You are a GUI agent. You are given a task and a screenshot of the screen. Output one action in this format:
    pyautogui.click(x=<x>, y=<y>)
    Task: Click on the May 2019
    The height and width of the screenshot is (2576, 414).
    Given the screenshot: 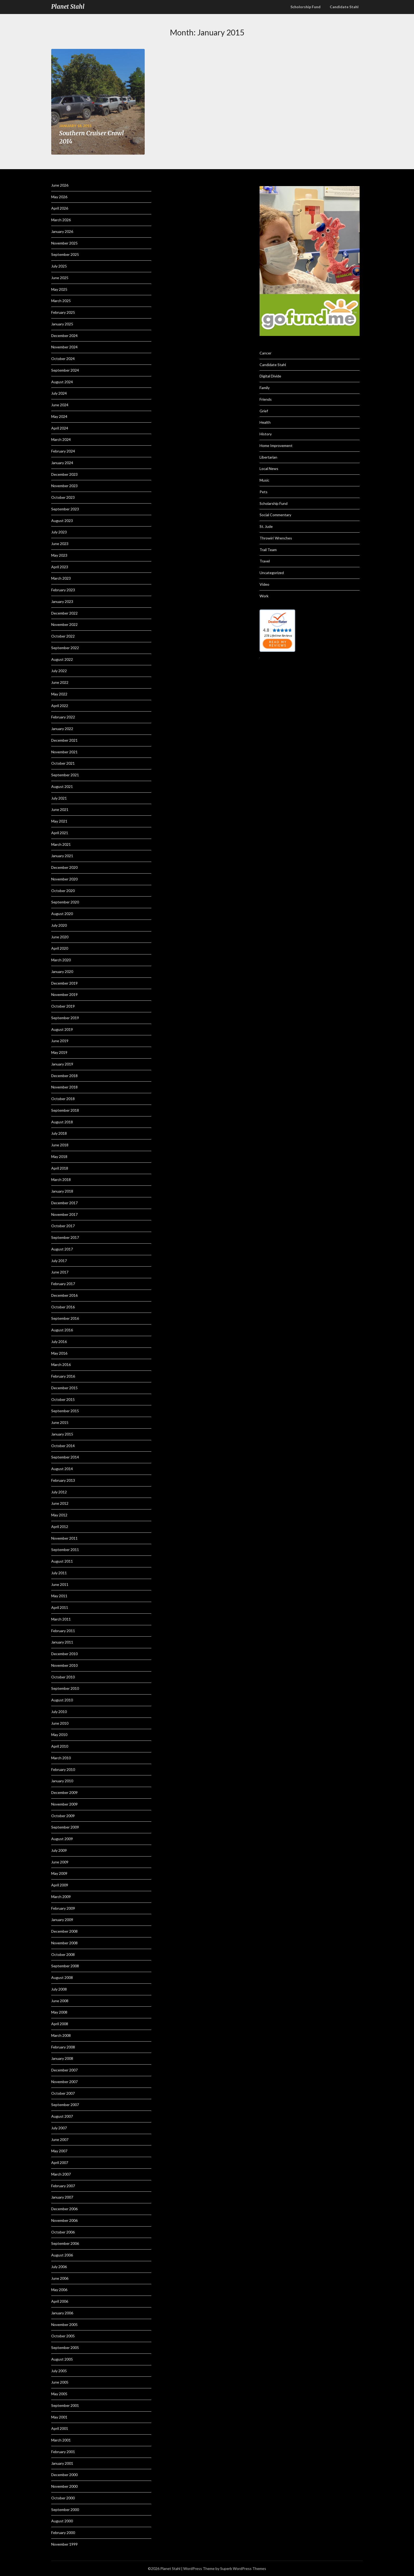 What is the action you would take?
    pyautogui.click(x=59, y=1052)
    